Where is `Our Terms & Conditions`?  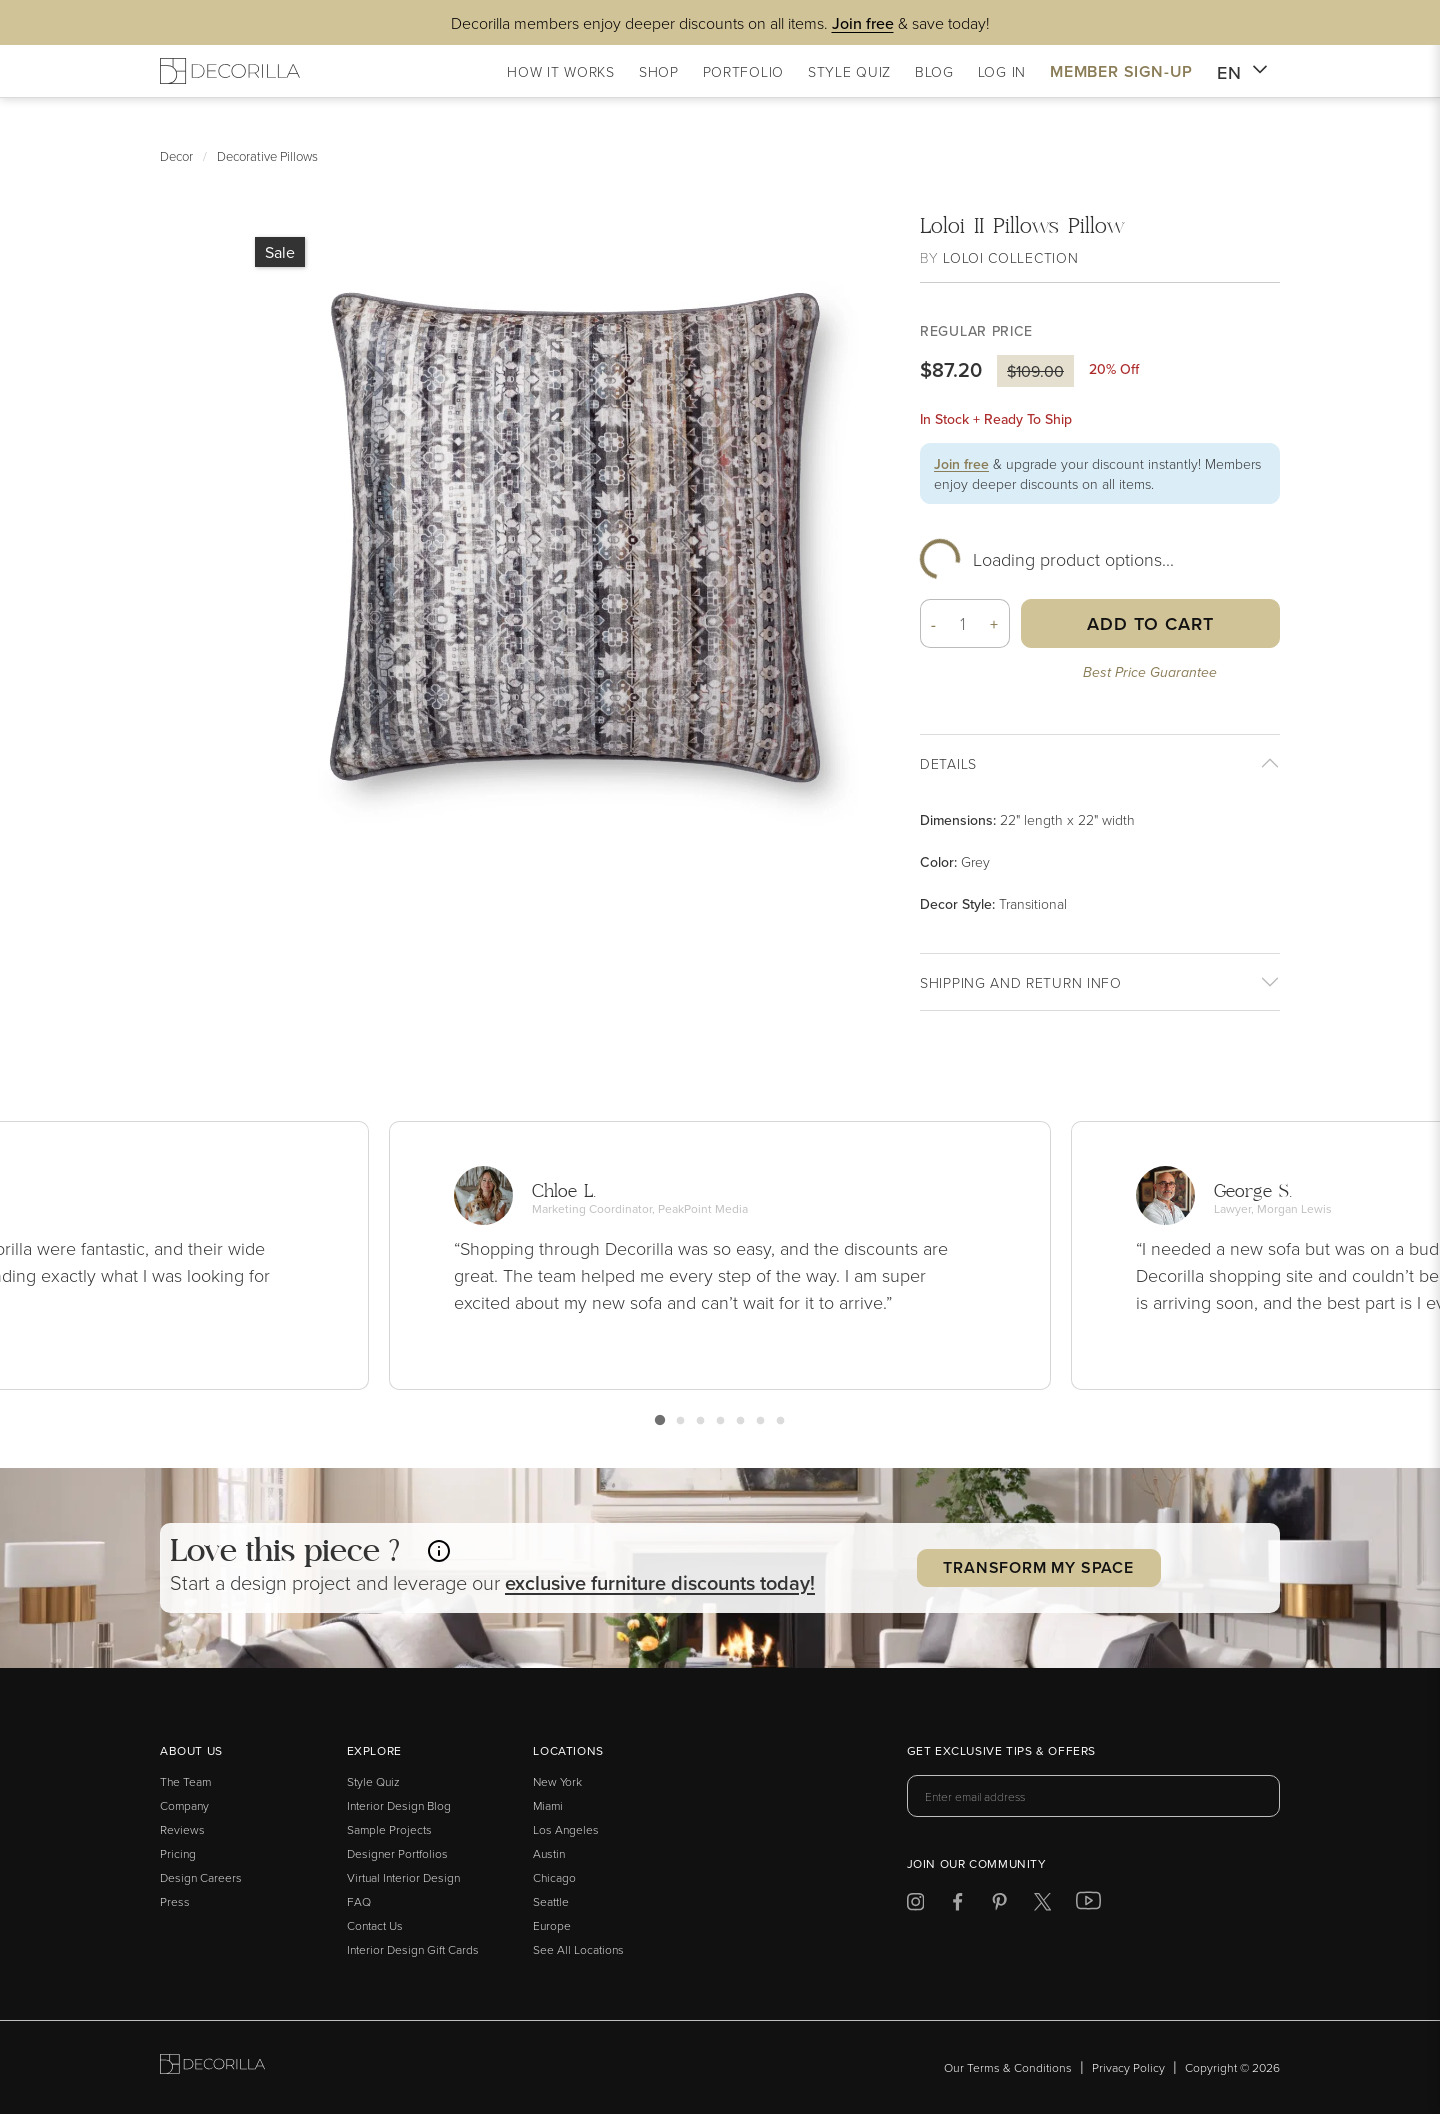
Our Terms & Conditions is located at coordinates (1008, 2067).